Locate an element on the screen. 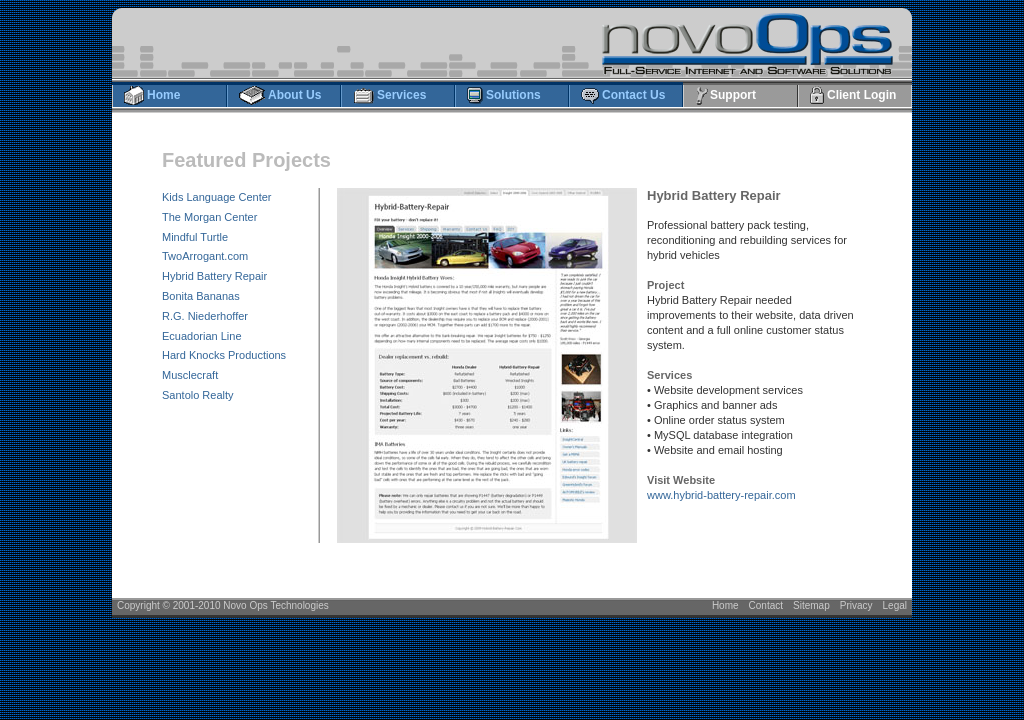 The height and width of the screenshot is (720, 1024). Home is located at coordinates (151, 96).